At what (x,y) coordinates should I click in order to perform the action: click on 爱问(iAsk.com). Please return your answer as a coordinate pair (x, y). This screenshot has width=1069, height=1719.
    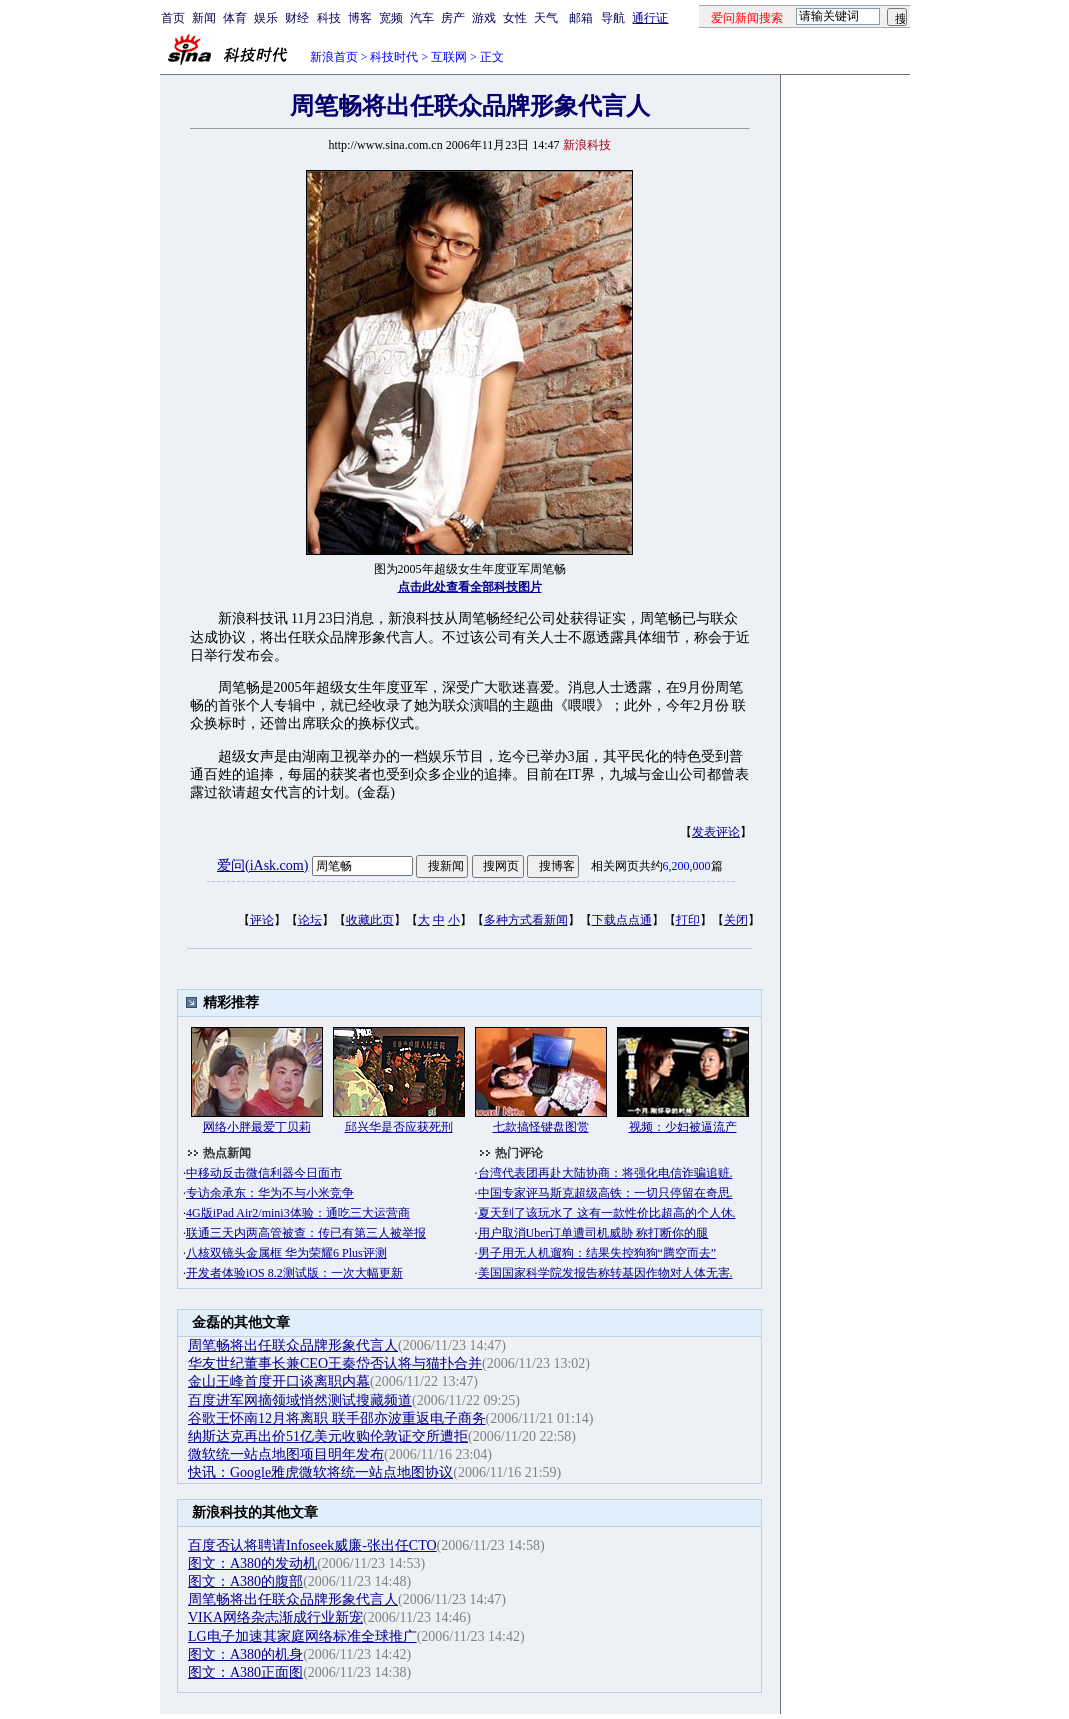
    Looking at the image, I should click on (262, 865).